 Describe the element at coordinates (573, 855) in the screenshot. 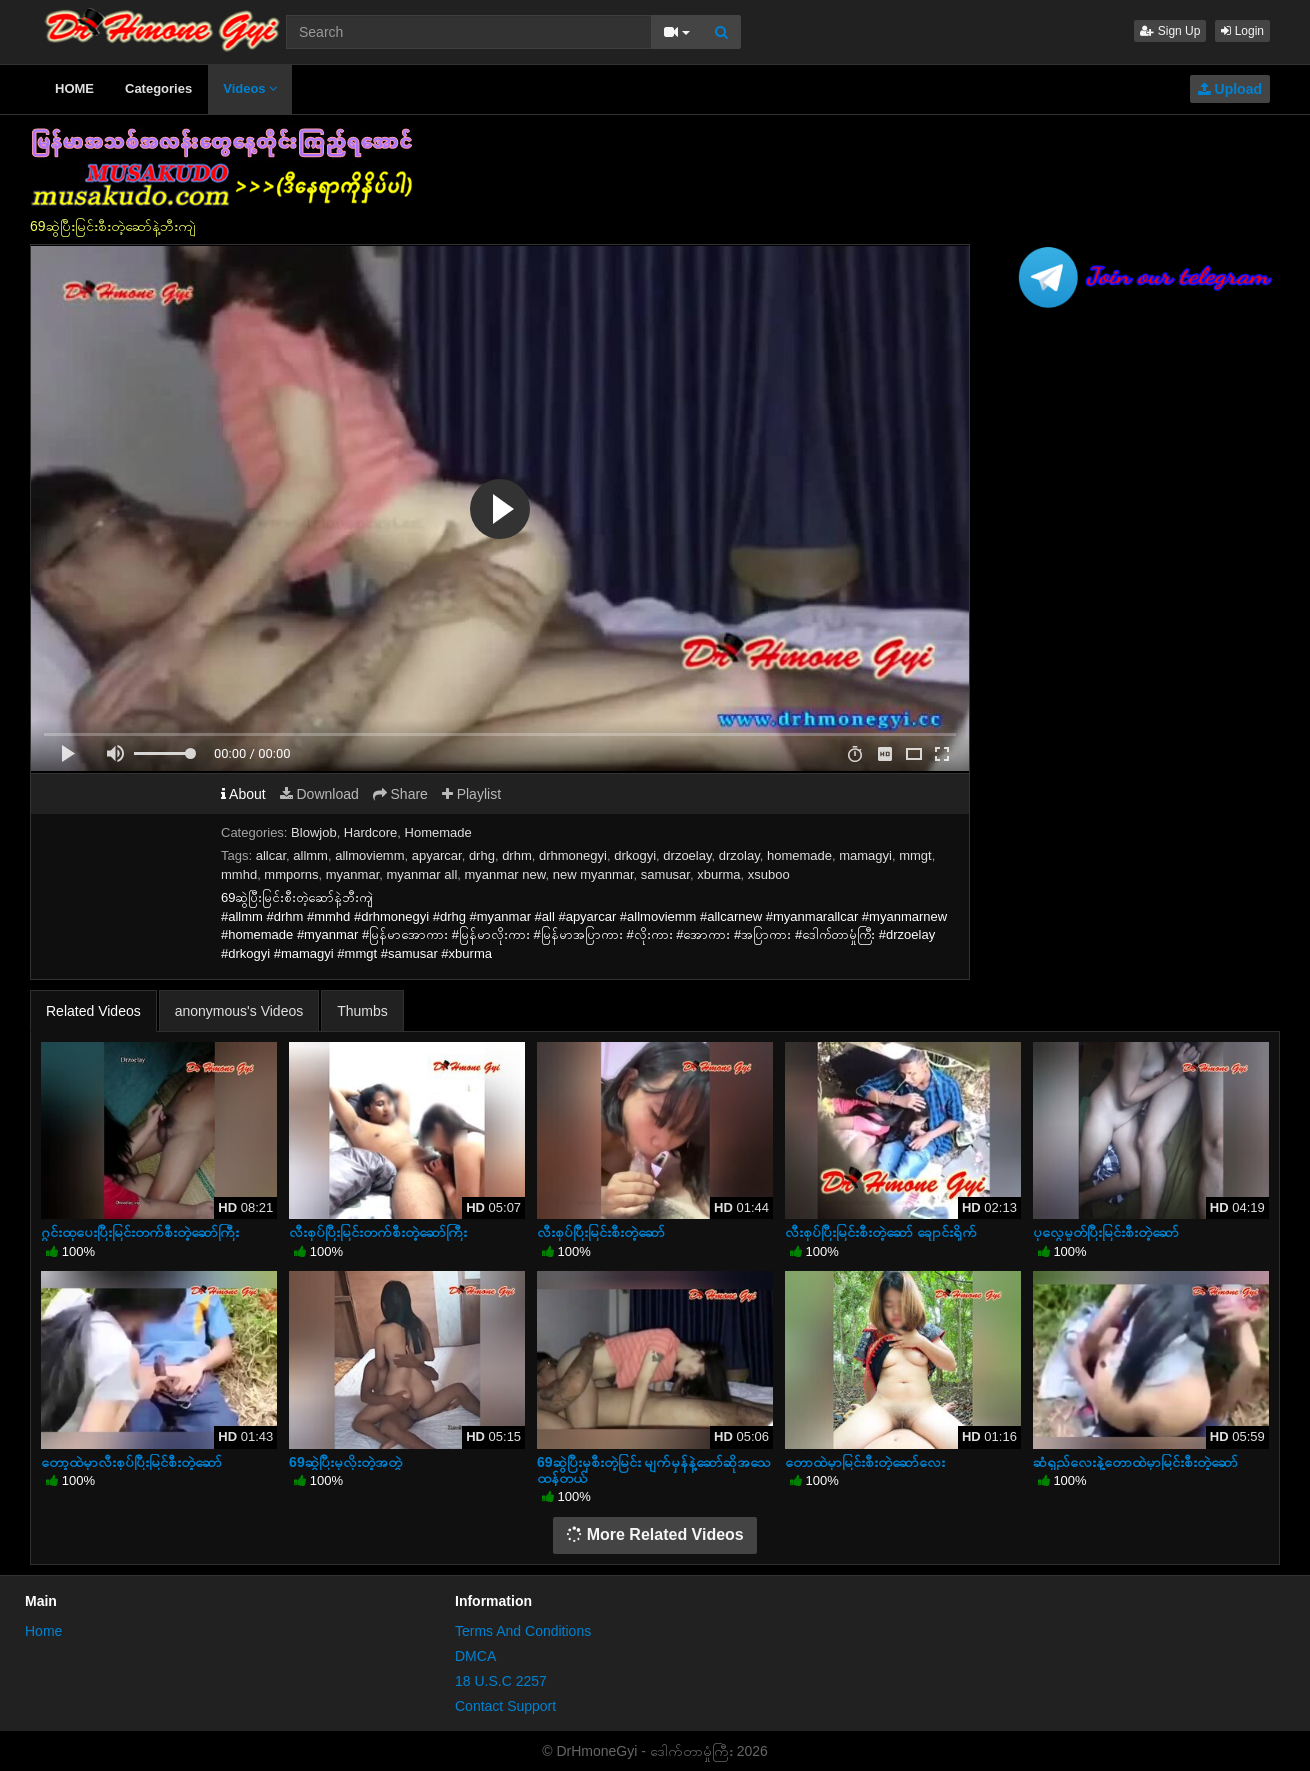

I see `drhmonegyi` at that location.